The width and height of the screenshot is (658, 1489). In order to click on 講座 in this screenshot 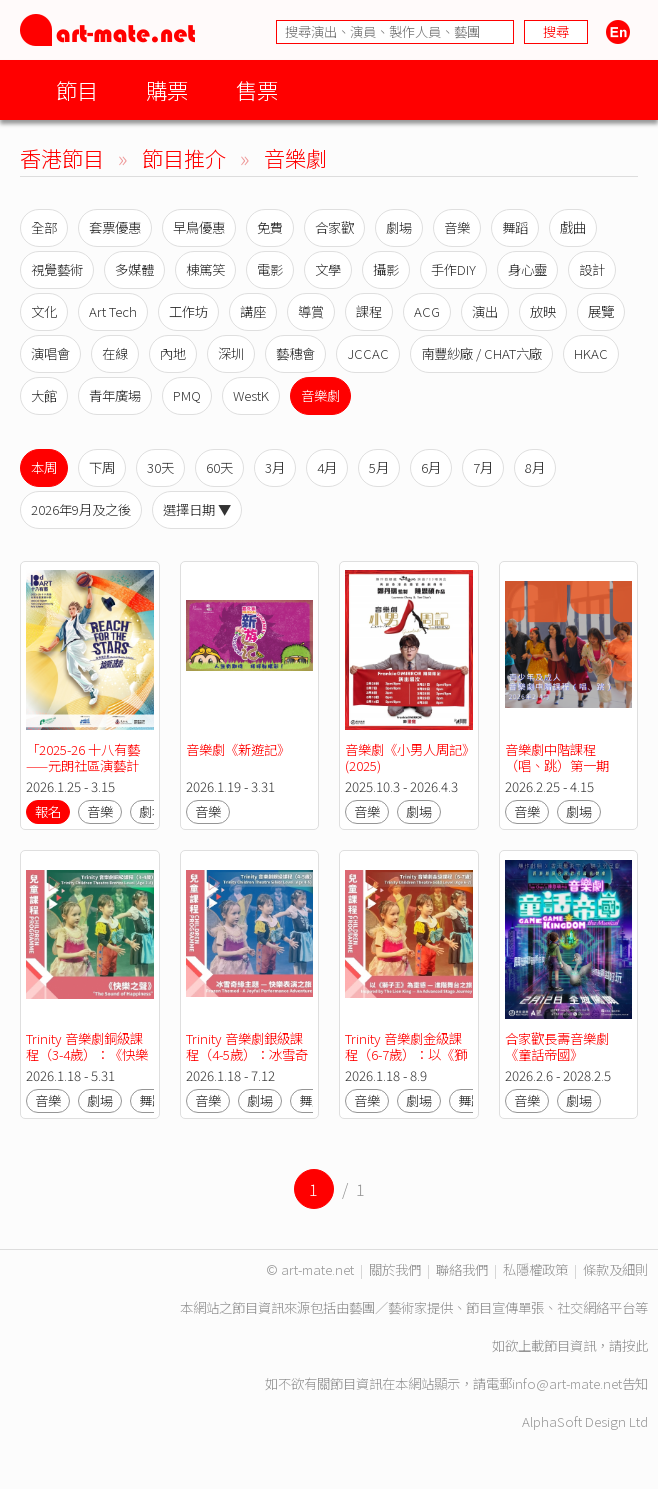, I will do `click(253, 311)`.